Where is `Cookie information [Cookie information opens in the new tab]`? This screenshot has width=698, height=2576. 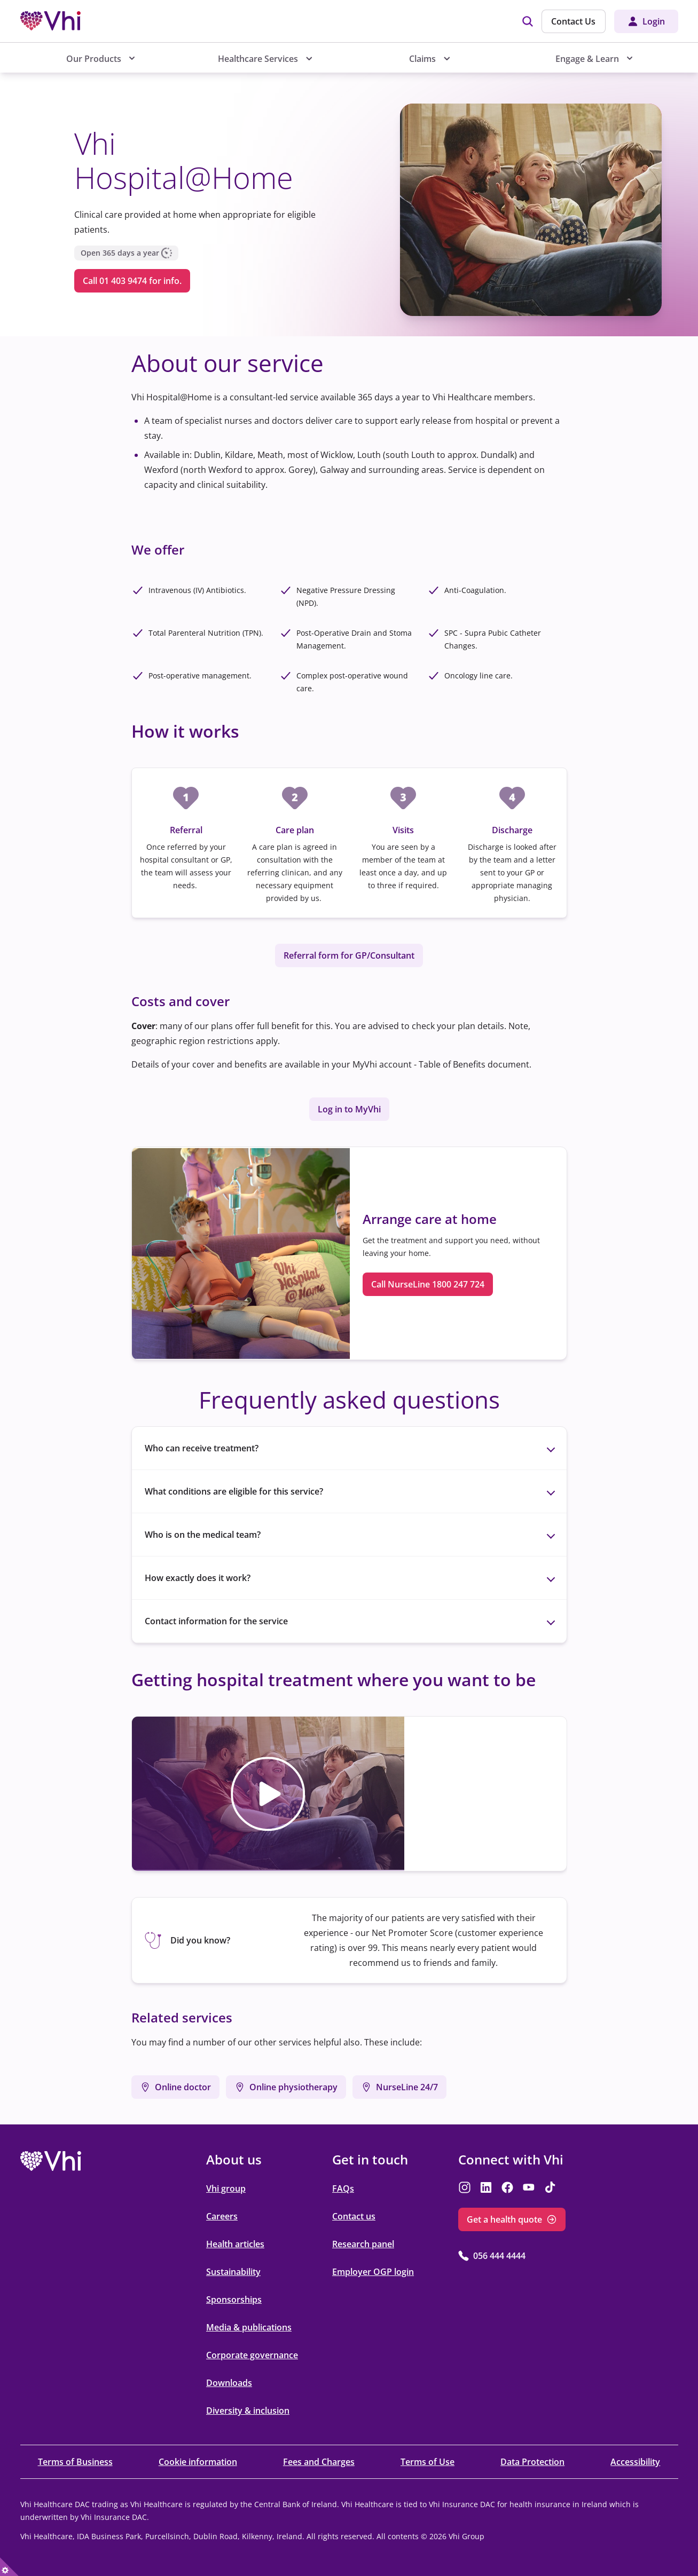
Cookie information [Cookie information opens in the new tab] is located at coordinates (198, 2462).